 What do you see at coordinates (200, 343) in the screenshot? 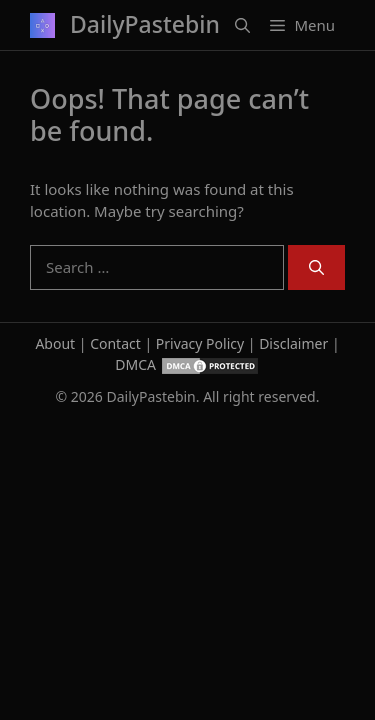
I see `Privacy Policy` at bounding box center [200, 343].